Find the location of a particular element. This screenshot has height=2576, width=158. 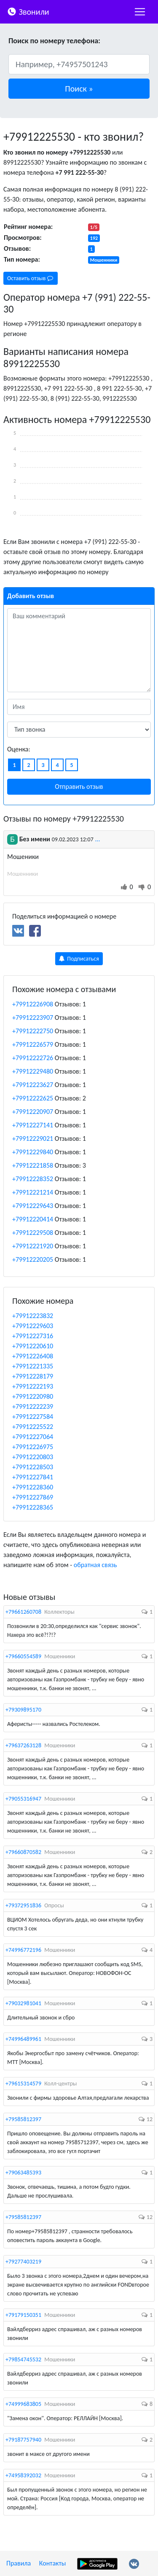

+79661260708 is located at coordinates (23, 1611).